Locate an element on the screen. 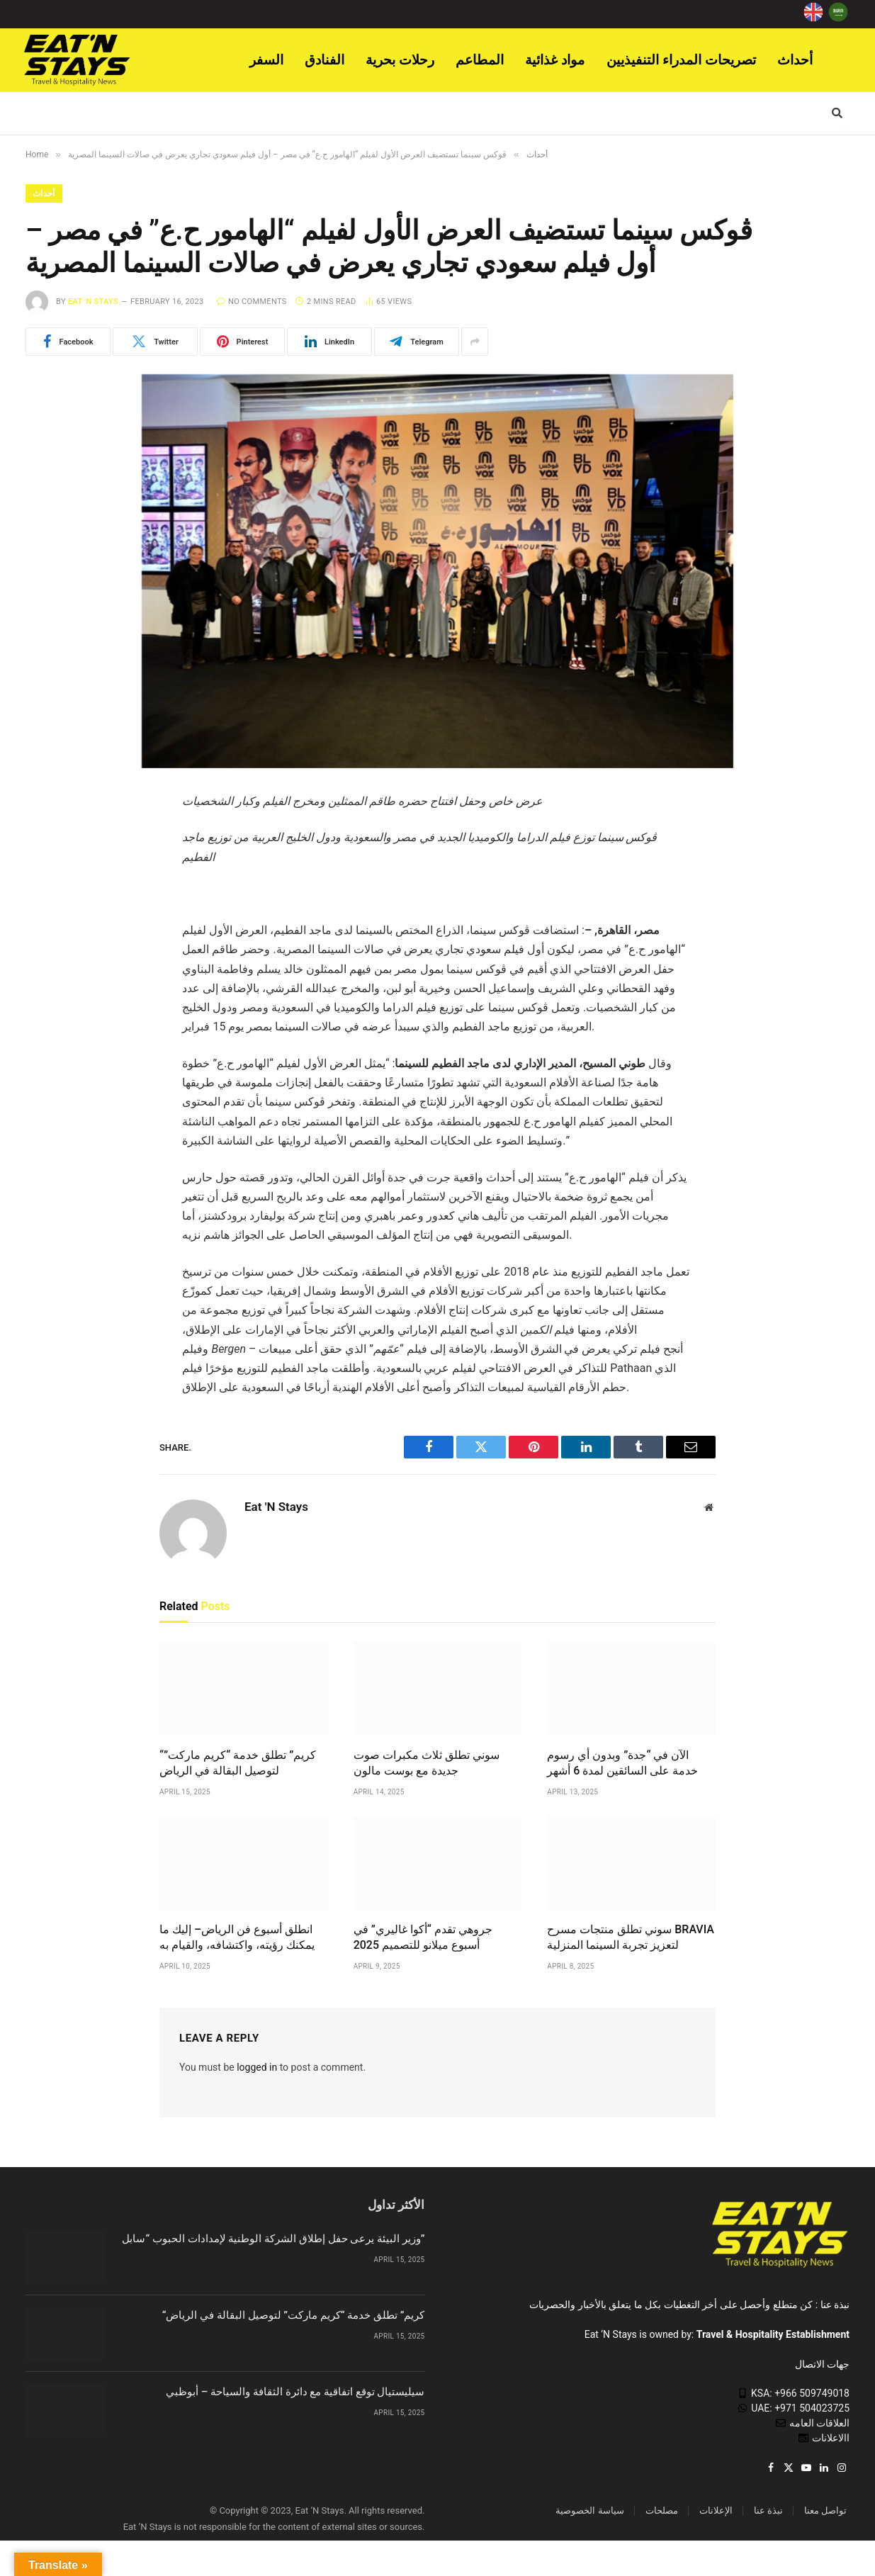 The height and width of the screenshot is (2576, 875). logged in is located at coordinates (257, 2067).